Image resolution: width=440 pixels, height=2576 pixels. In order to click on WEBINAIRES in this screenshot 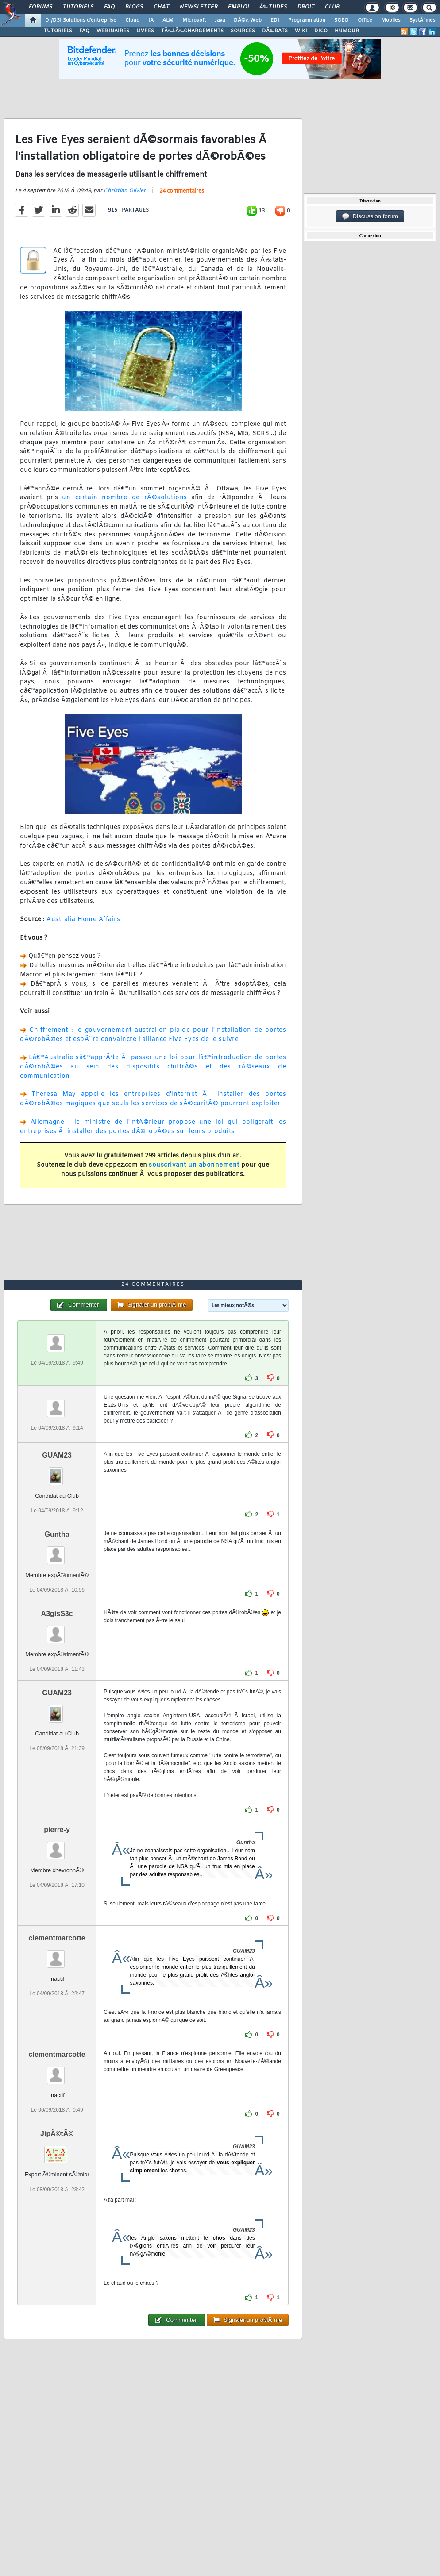, I will do `click(112, 31)`.